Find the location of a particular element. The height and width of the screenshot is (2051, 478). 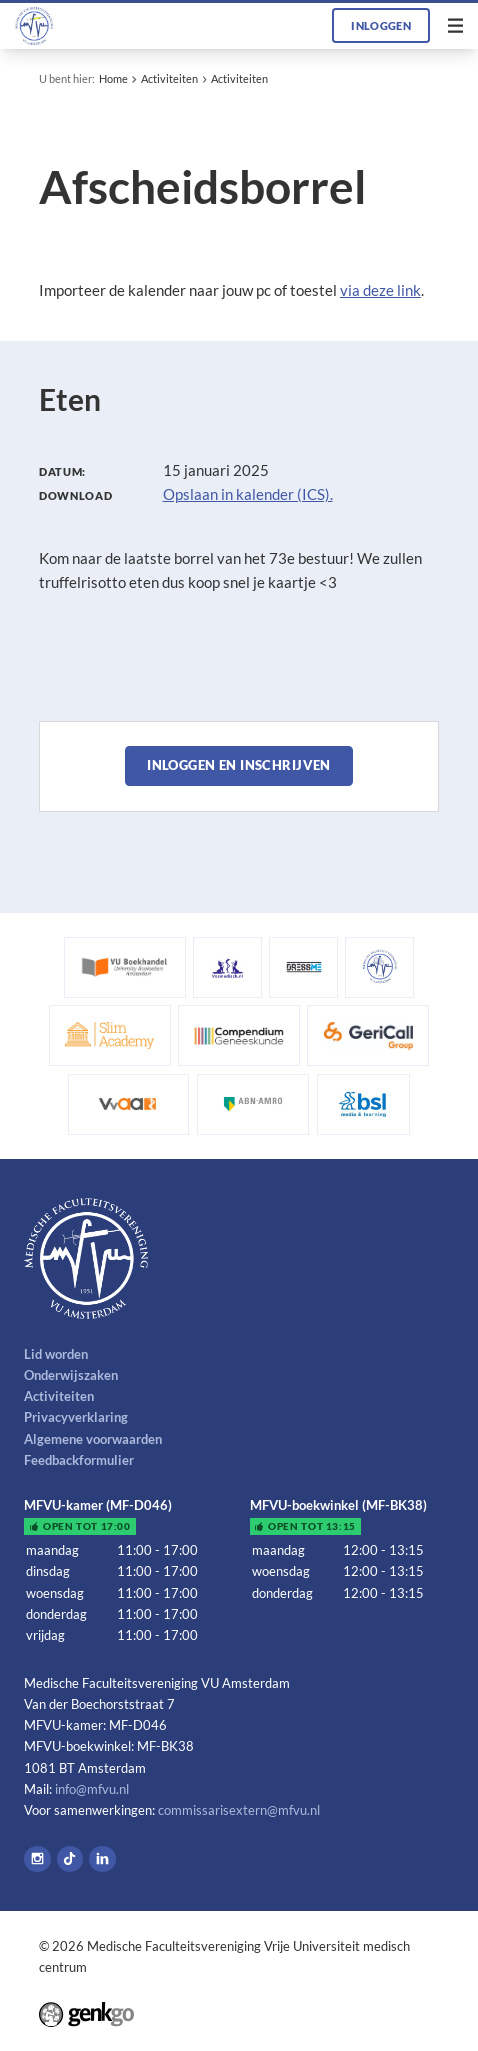

Inloggen is located at coordinates (381, 25).